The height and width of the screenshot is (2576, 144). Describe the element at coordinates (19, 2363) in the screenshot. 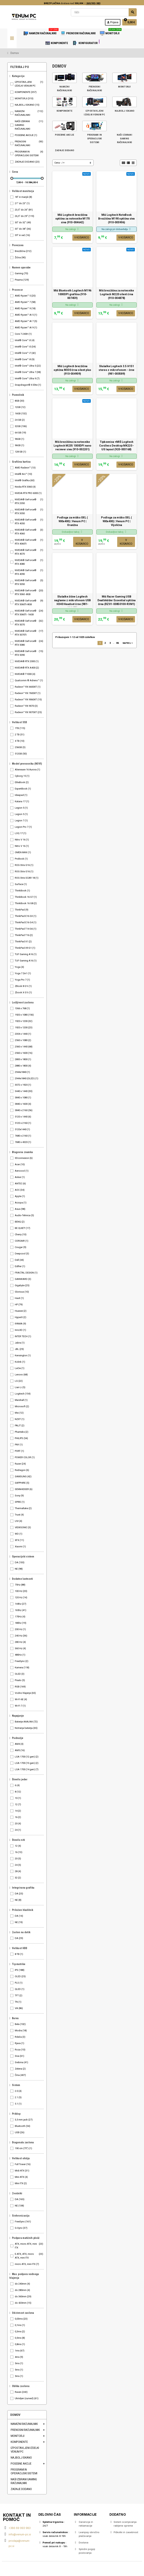

I see `5ms` at that location.